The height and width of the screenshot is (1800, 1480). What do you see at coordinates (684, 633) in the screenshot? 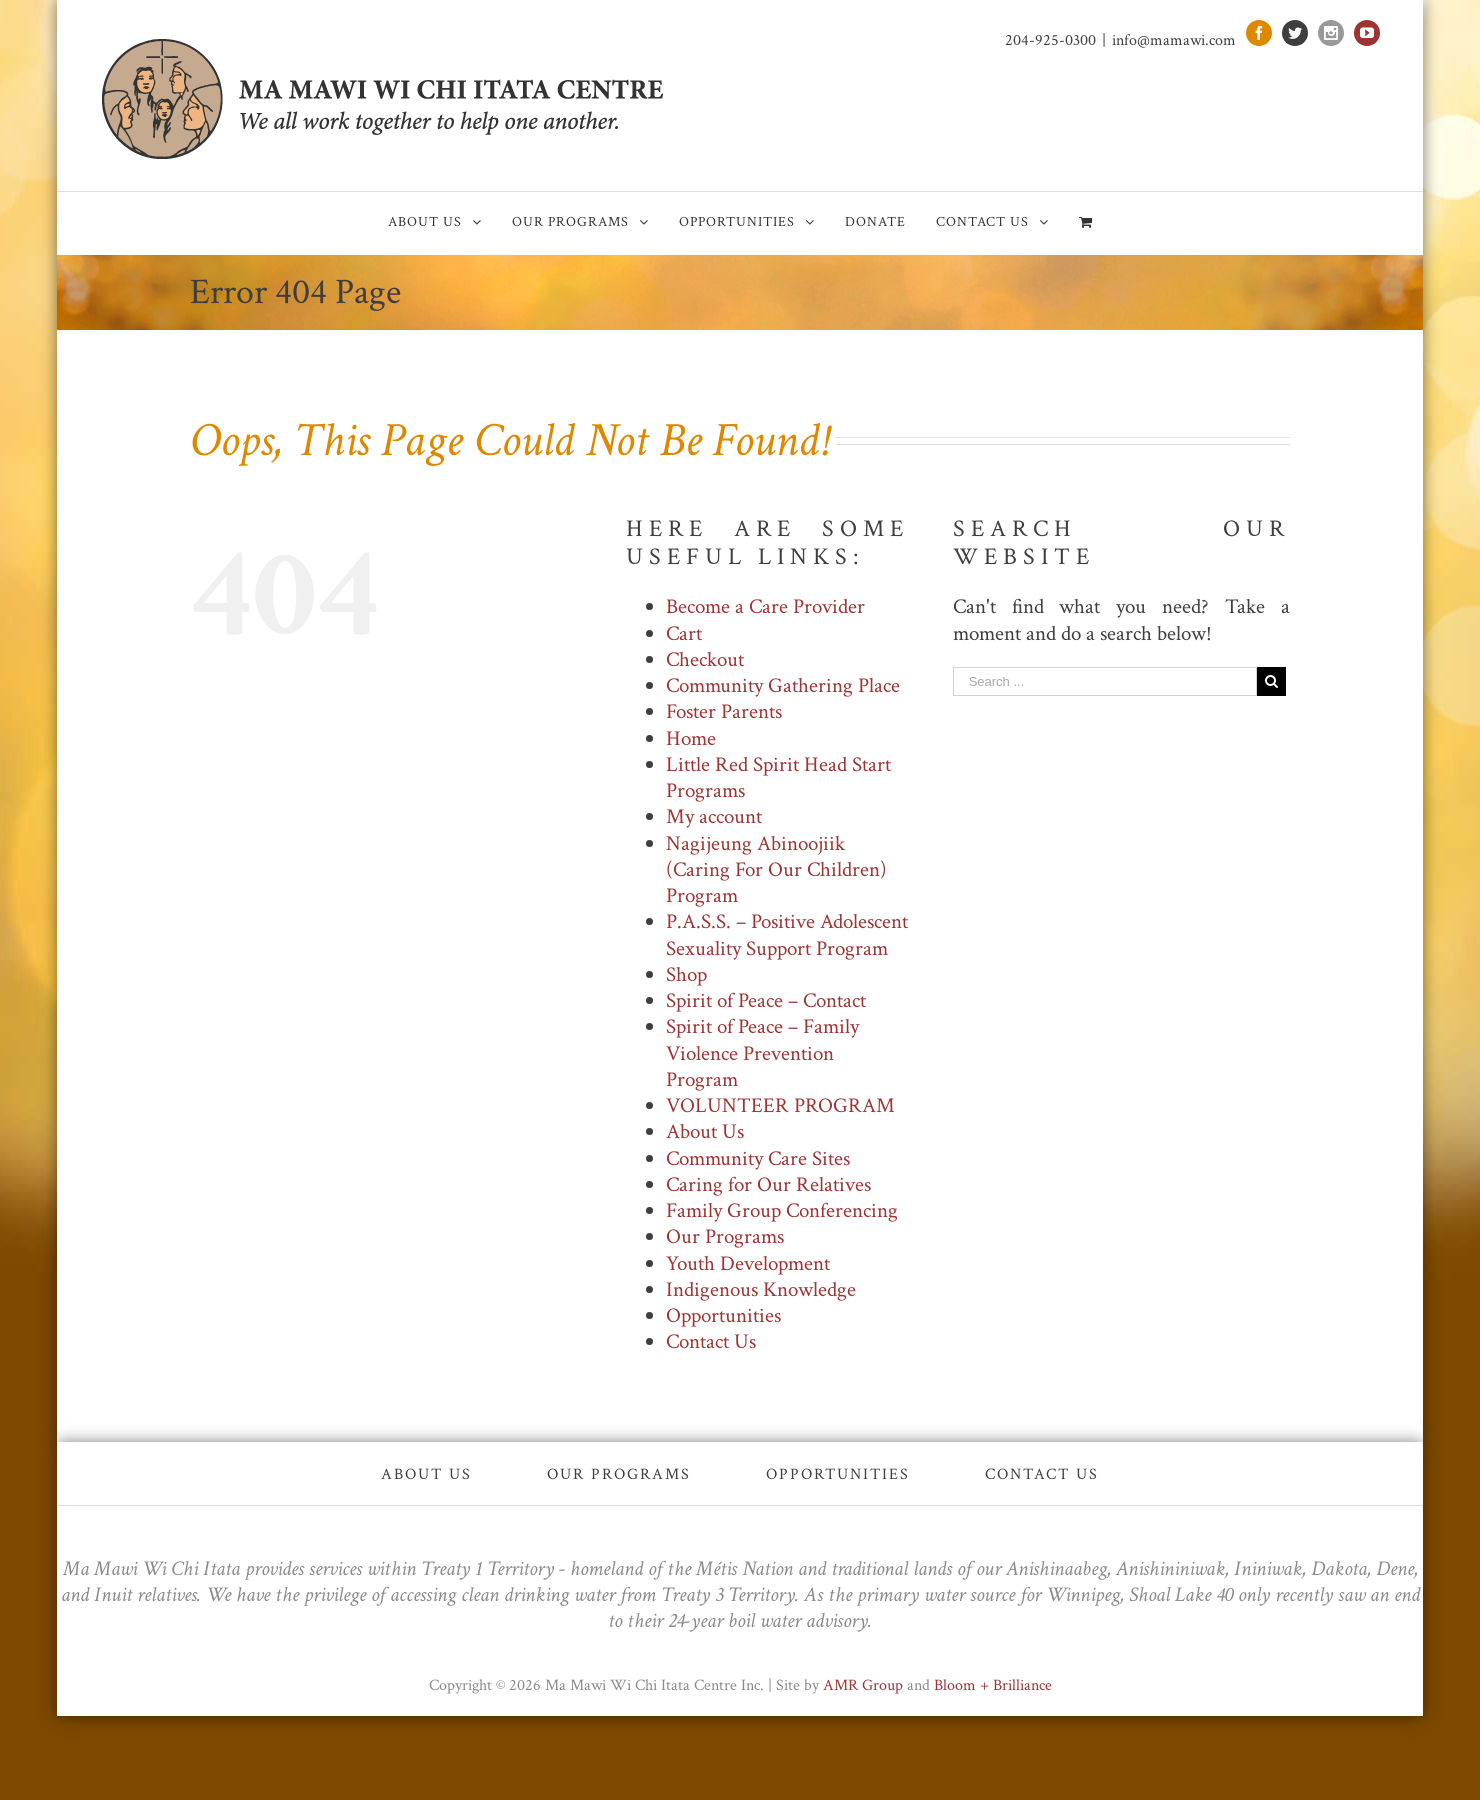
I see `Cart` at bounding box center [684, 633].